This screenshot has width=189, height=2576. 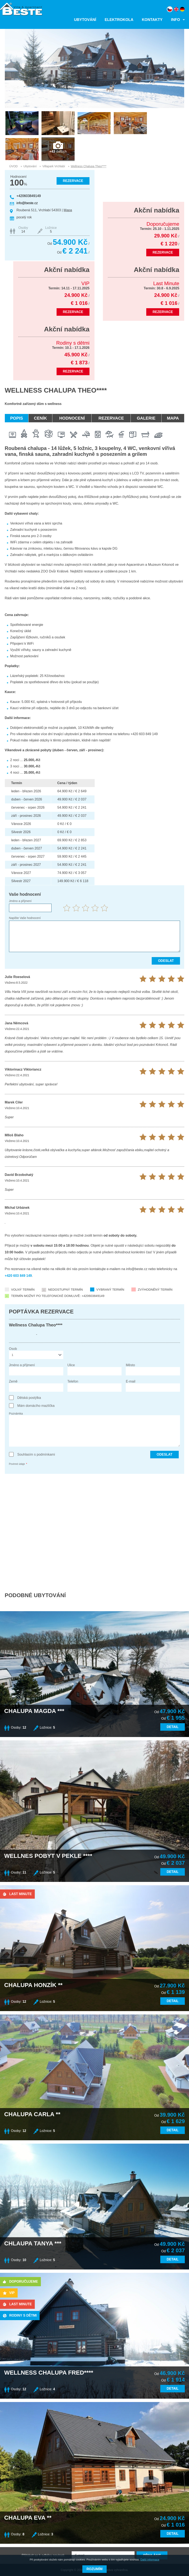 I want to click on Villapark Vrchlabí, so click(x=53, y=166).